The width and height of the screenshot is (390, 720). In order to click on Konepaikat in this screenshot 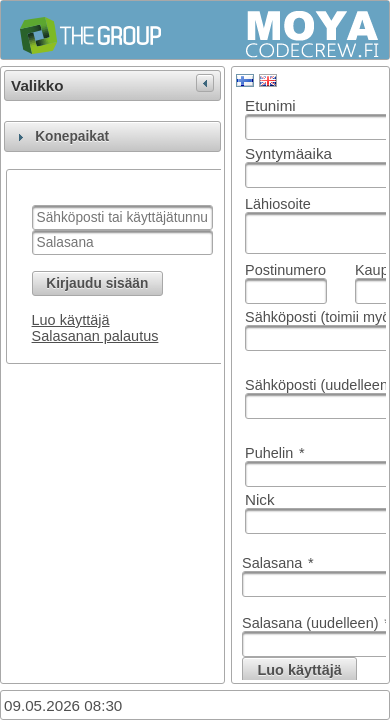, I will do `click(72, 136)`.